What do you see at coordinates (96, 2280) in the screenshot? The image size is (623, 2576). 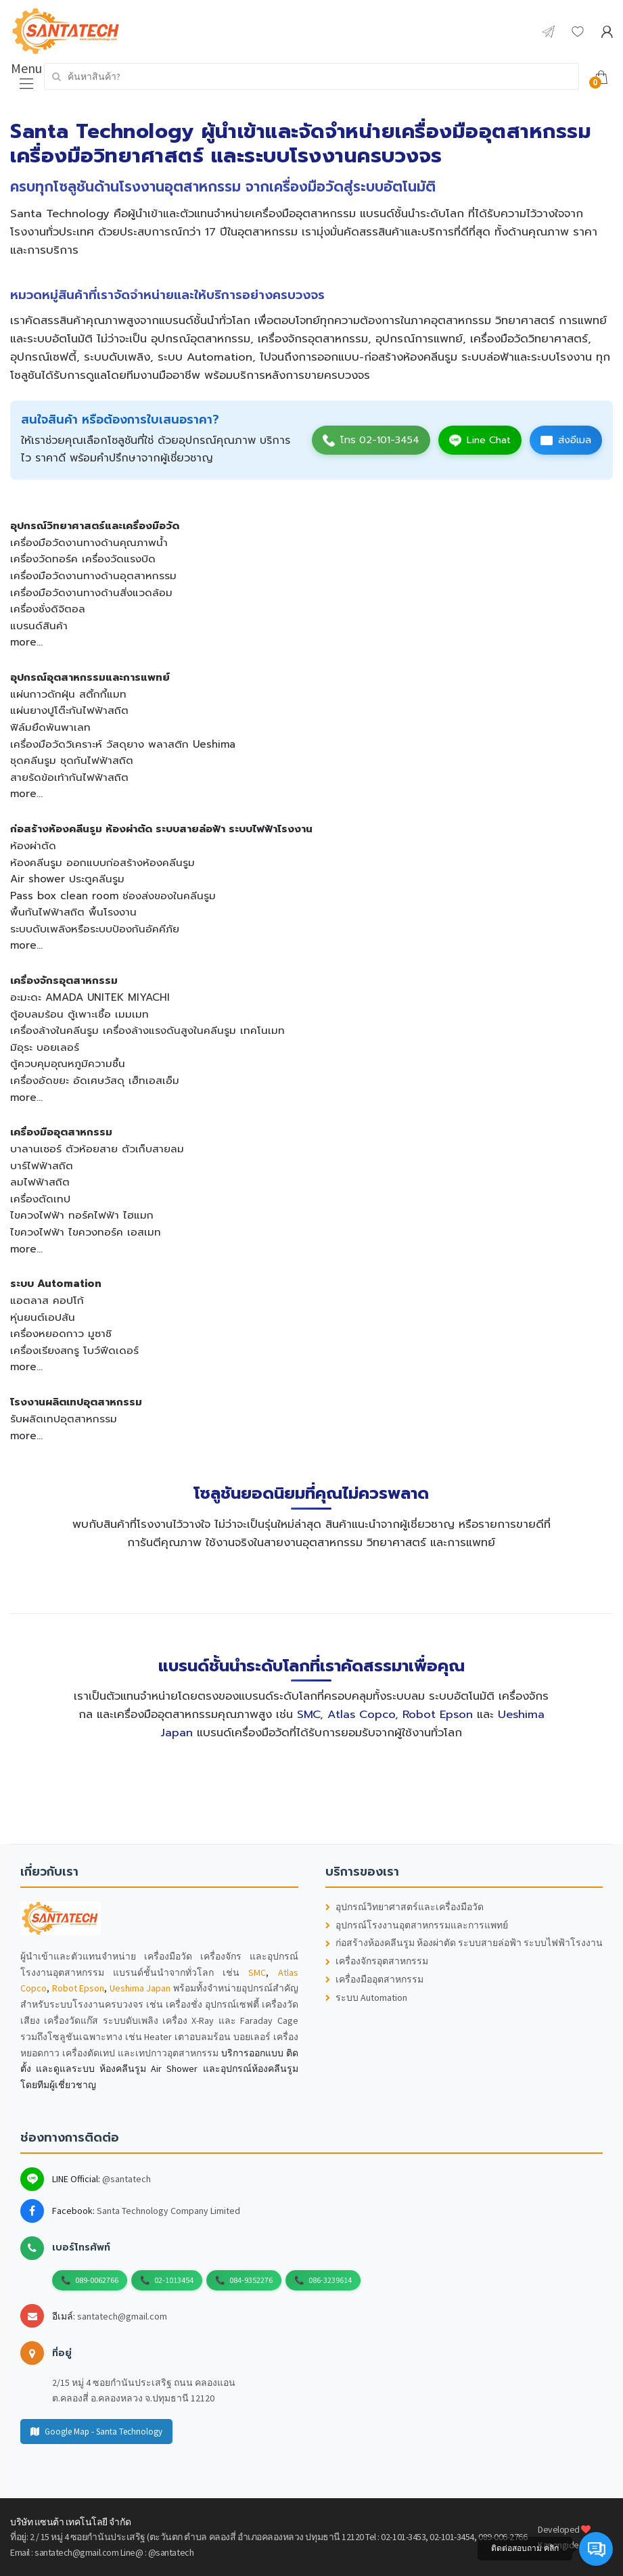 I see `089-0062766` at bounding box center [96, 2280].